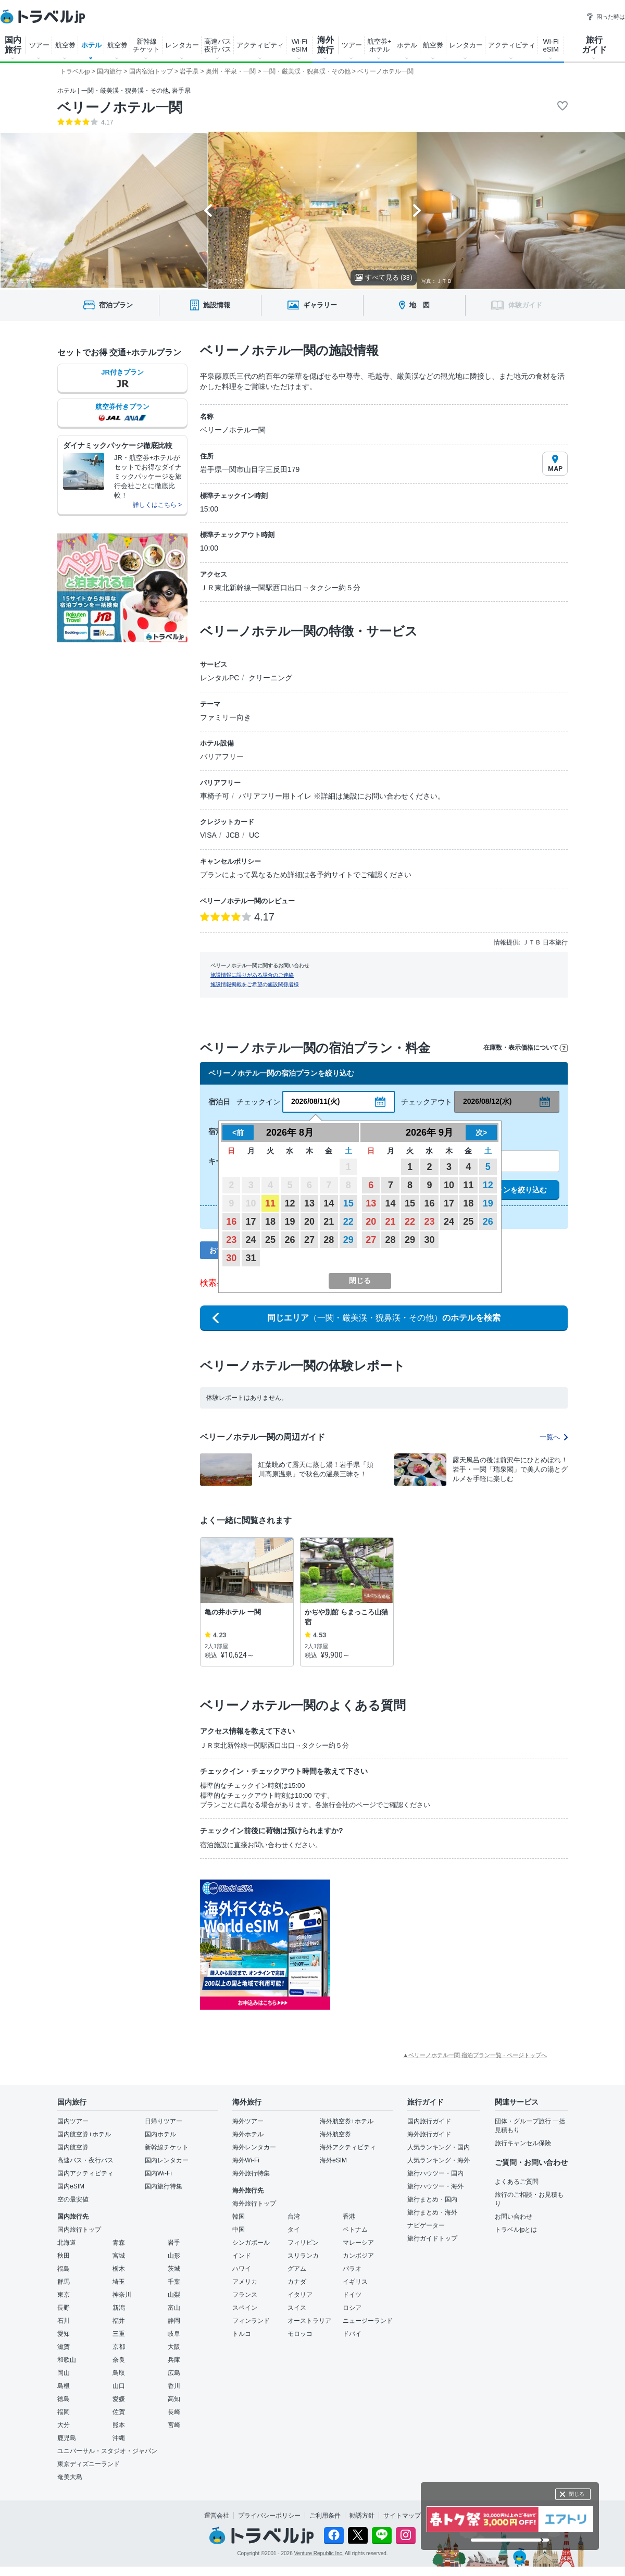  Describe the element at coordinates (315, 1101) in the screenshot. I see `2026/08/11(火)` at that location.